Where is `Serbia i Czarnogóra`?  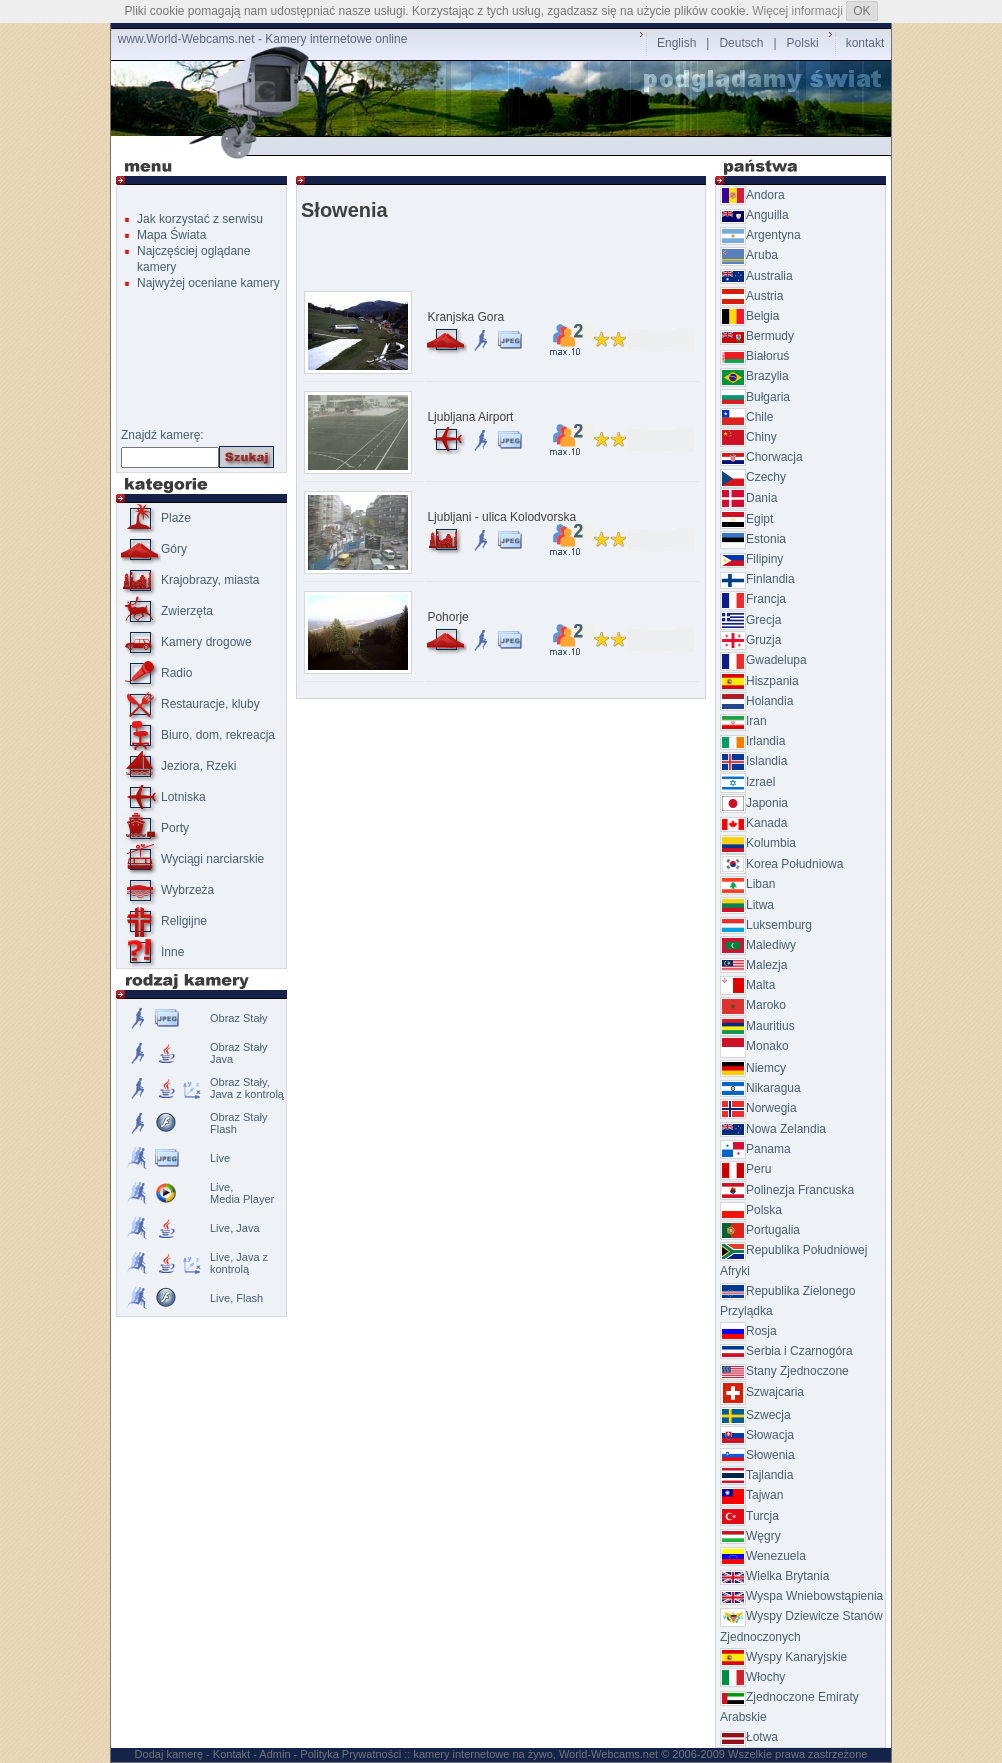 Serbia i Czarnogóra is located at coordinates (786, 1351).